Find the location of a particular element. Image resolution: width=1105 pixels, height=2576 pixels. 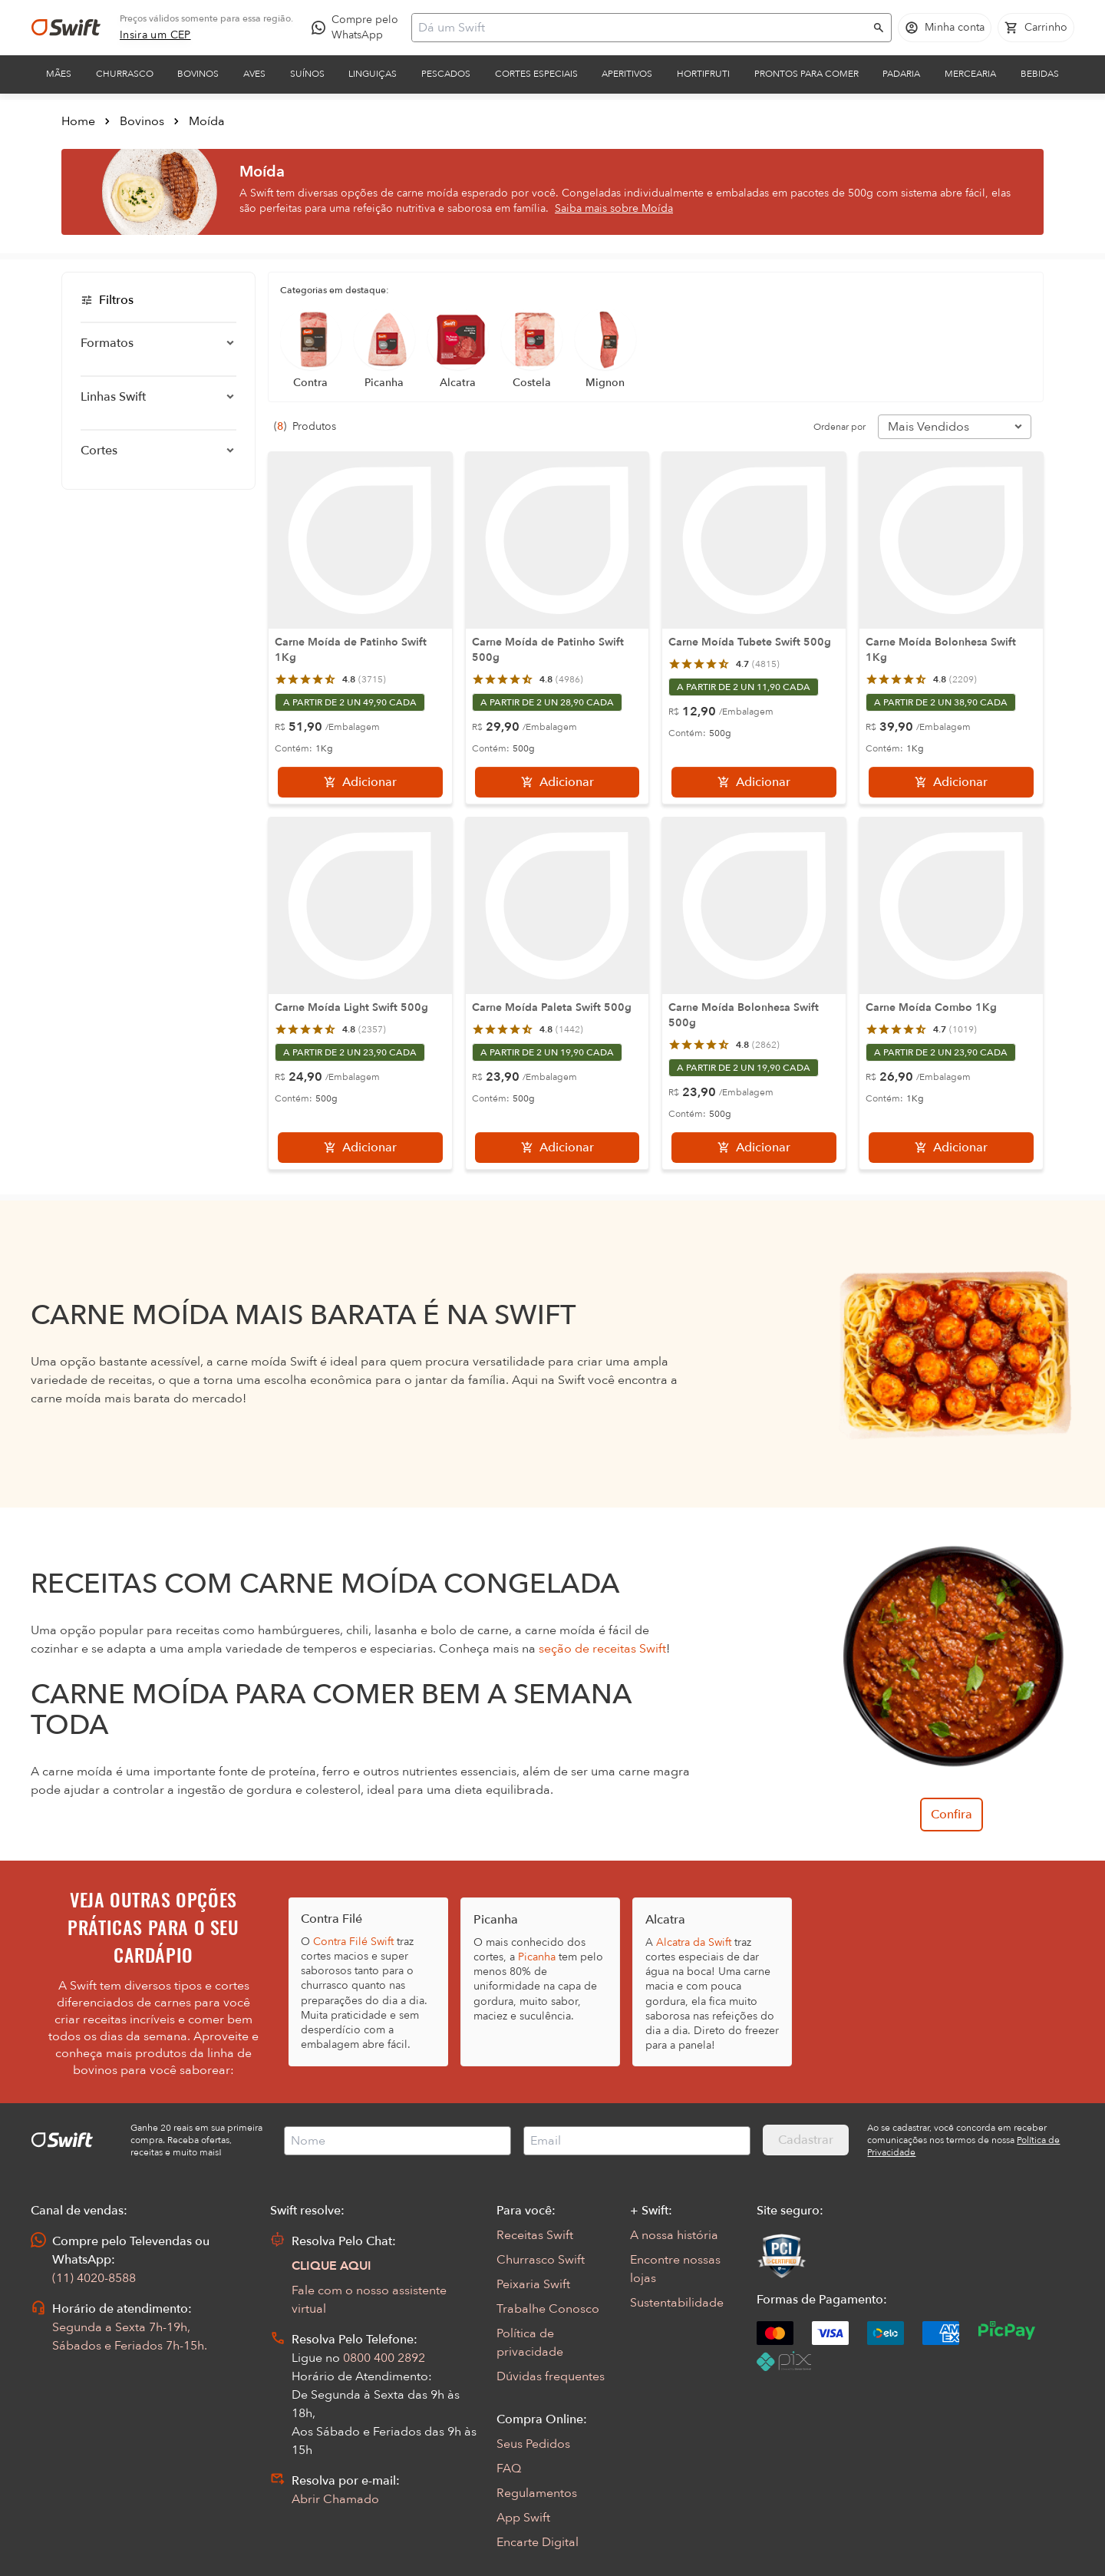

(11) 4020-8588 is located at coordinates (94, 2278).